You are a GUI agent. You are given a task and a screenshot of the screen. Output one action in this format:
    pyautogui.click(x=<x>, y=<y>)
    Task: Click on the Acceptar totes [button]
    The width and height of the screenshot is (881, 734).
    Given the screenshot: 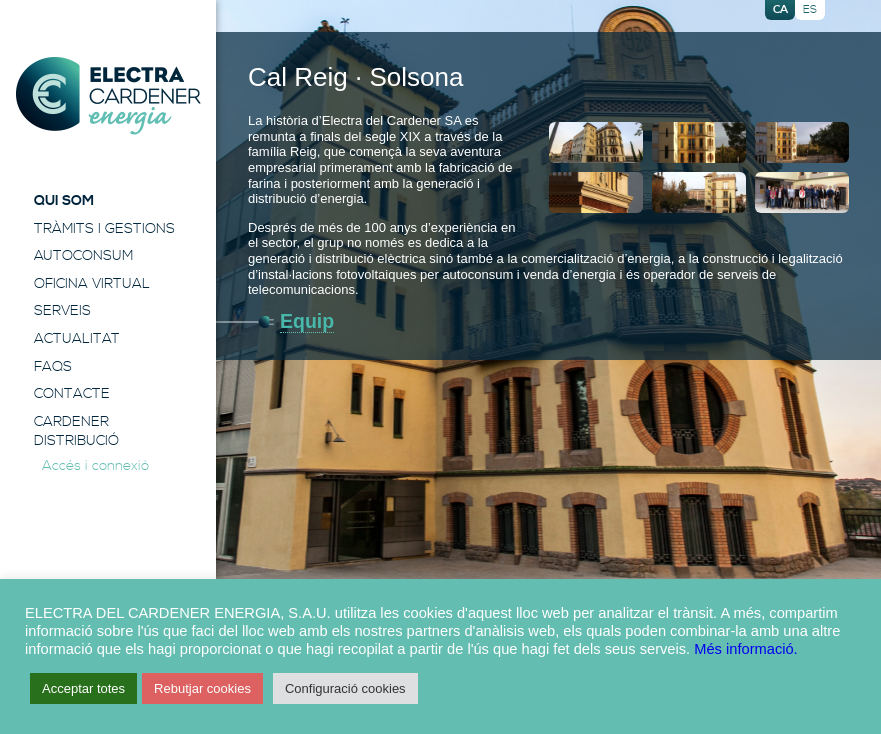 What is the action you would take?
    pyautogui.click(x=83, y=688)
    